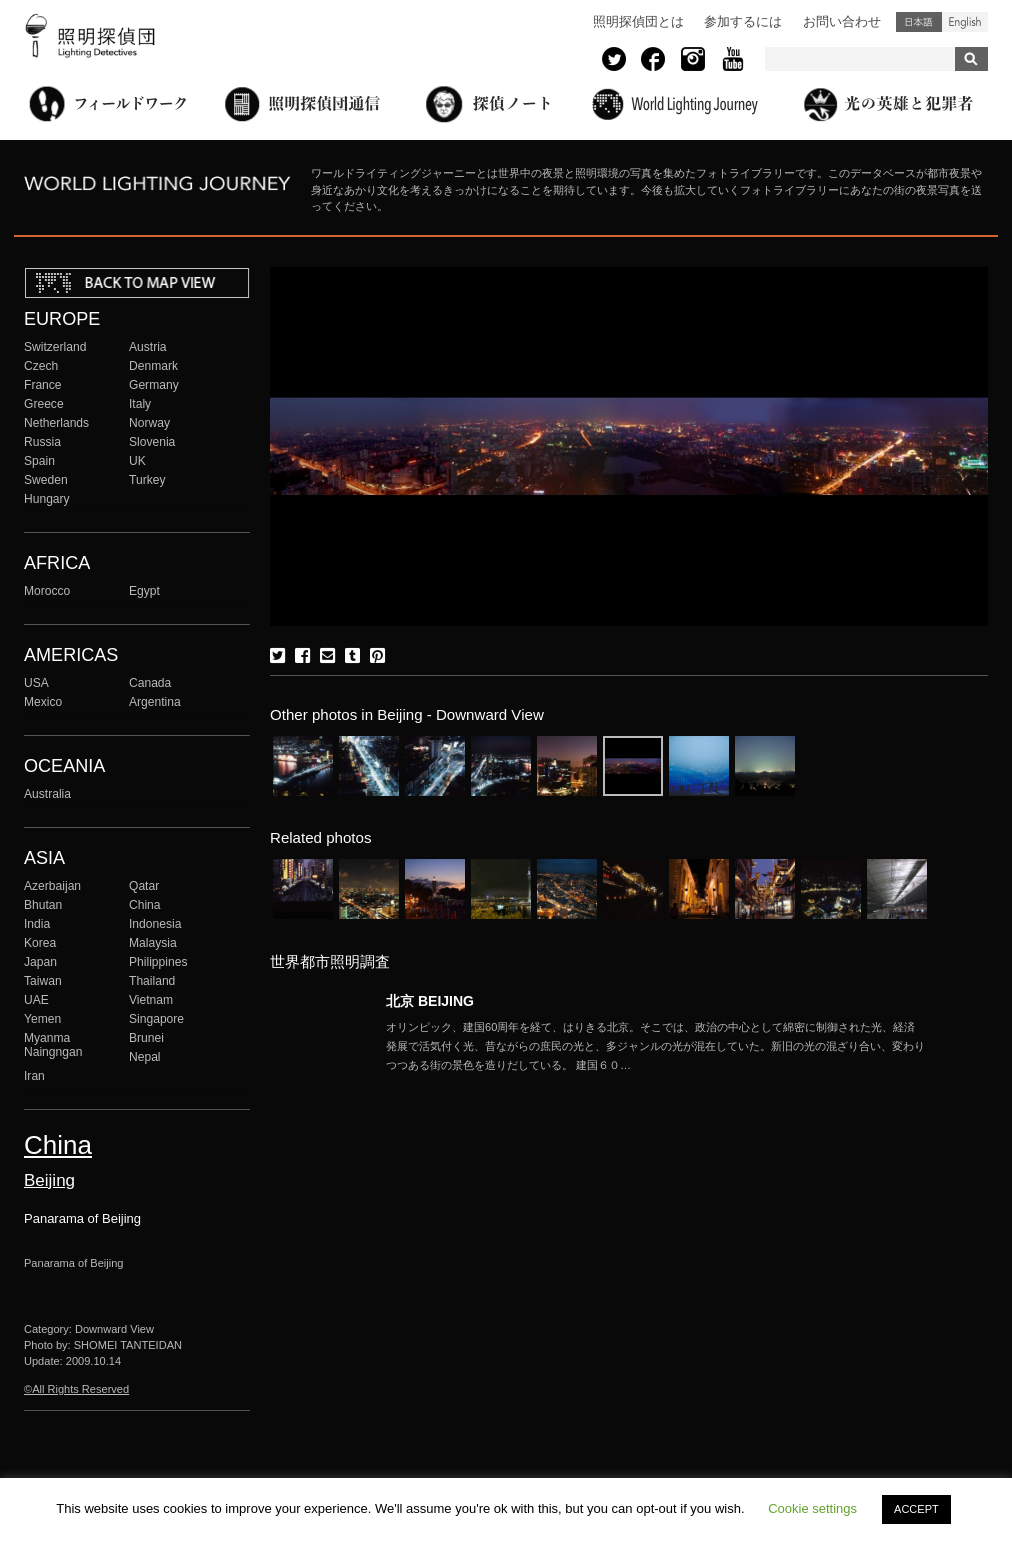 This screenshot has height=1541, width=1012. Describe the element at coordinates (53, 1045) in the screenshot. I see `Myanma Naingngan` at that location.